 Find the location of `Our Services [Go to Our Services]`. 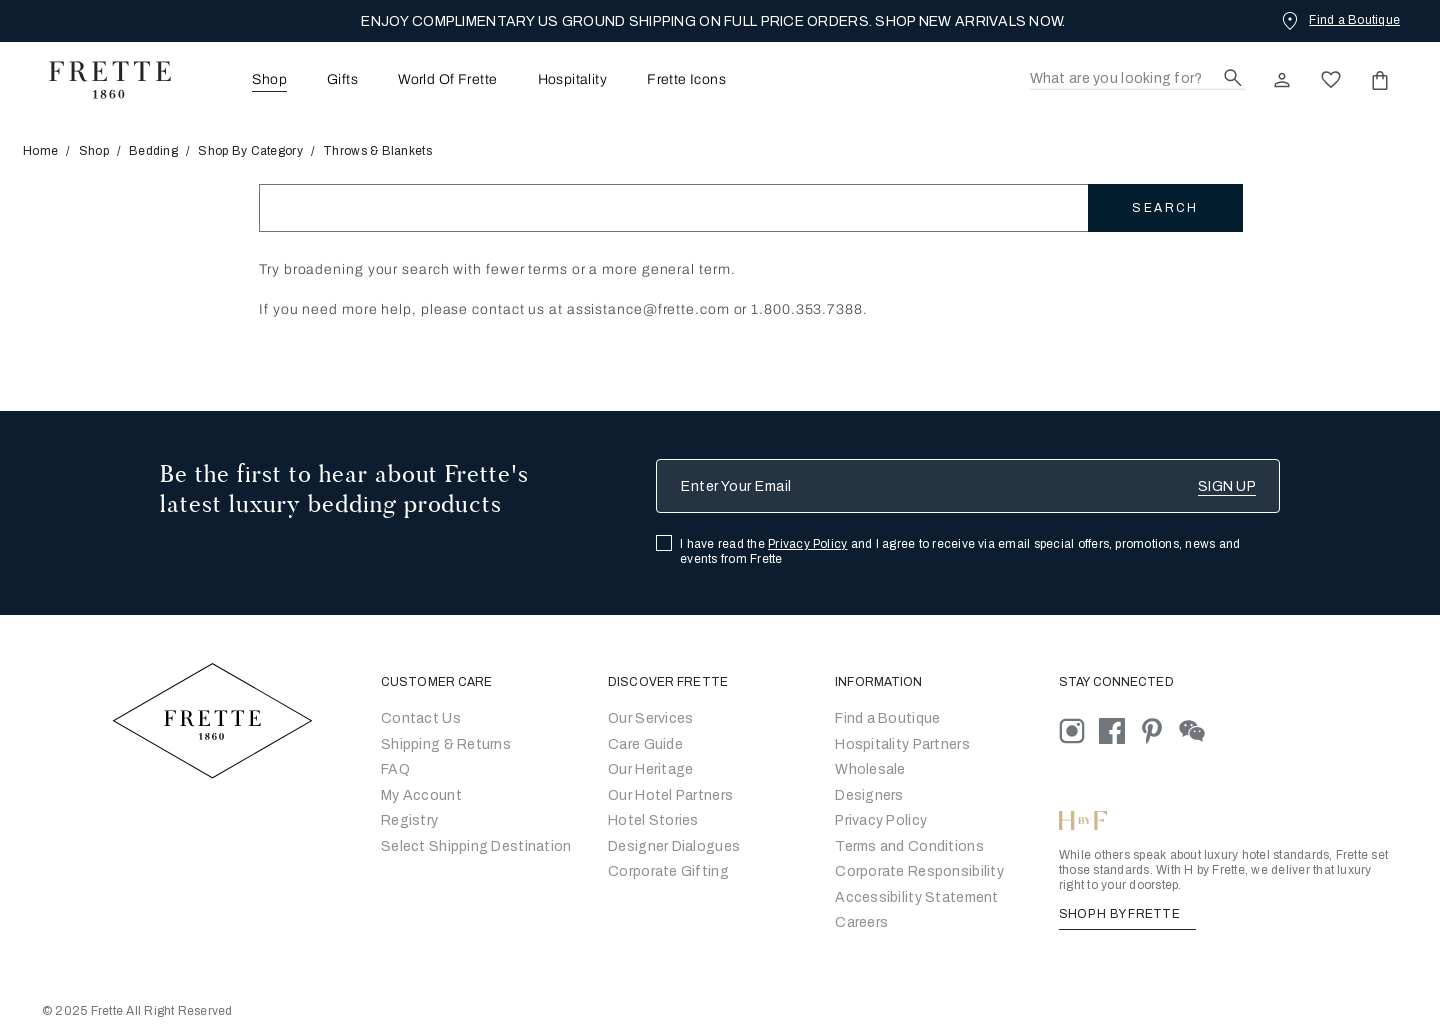

Our Services [Go to Our Services] is located at coordinates (650, 718).